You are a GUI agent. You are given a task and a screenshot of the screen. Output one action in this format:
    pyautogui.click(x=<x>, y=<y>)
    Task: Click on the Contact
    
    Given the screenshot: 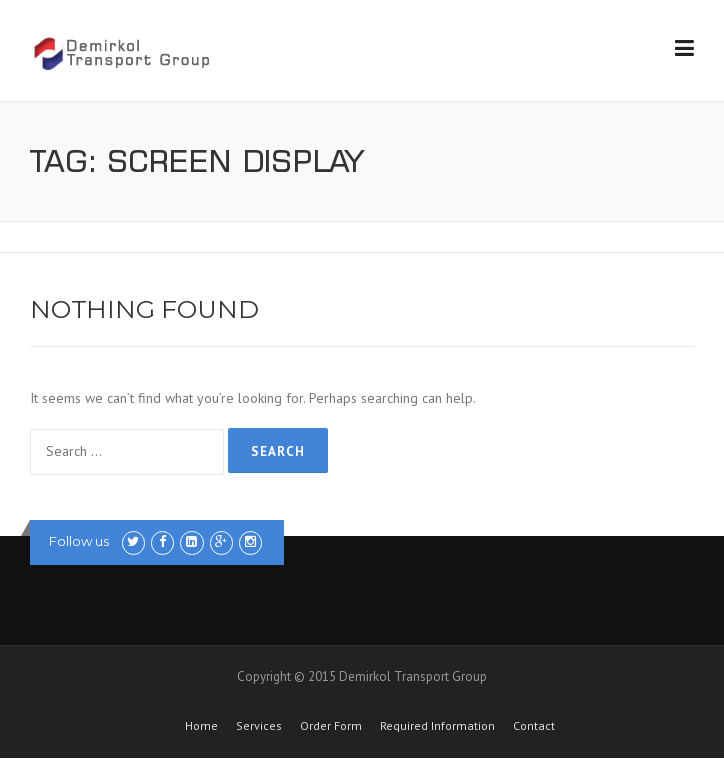 What is the action you would take?
    pyautogui.click(x=534, y=726)
    